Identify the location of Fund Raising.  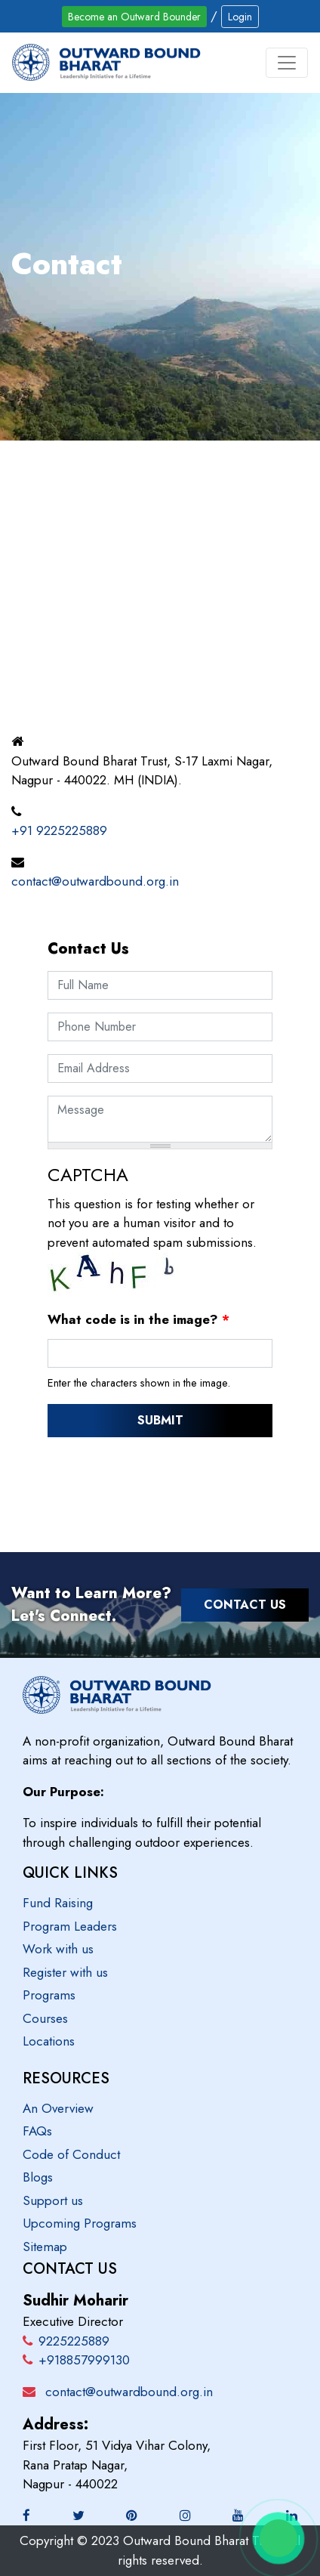
(58, 1903).